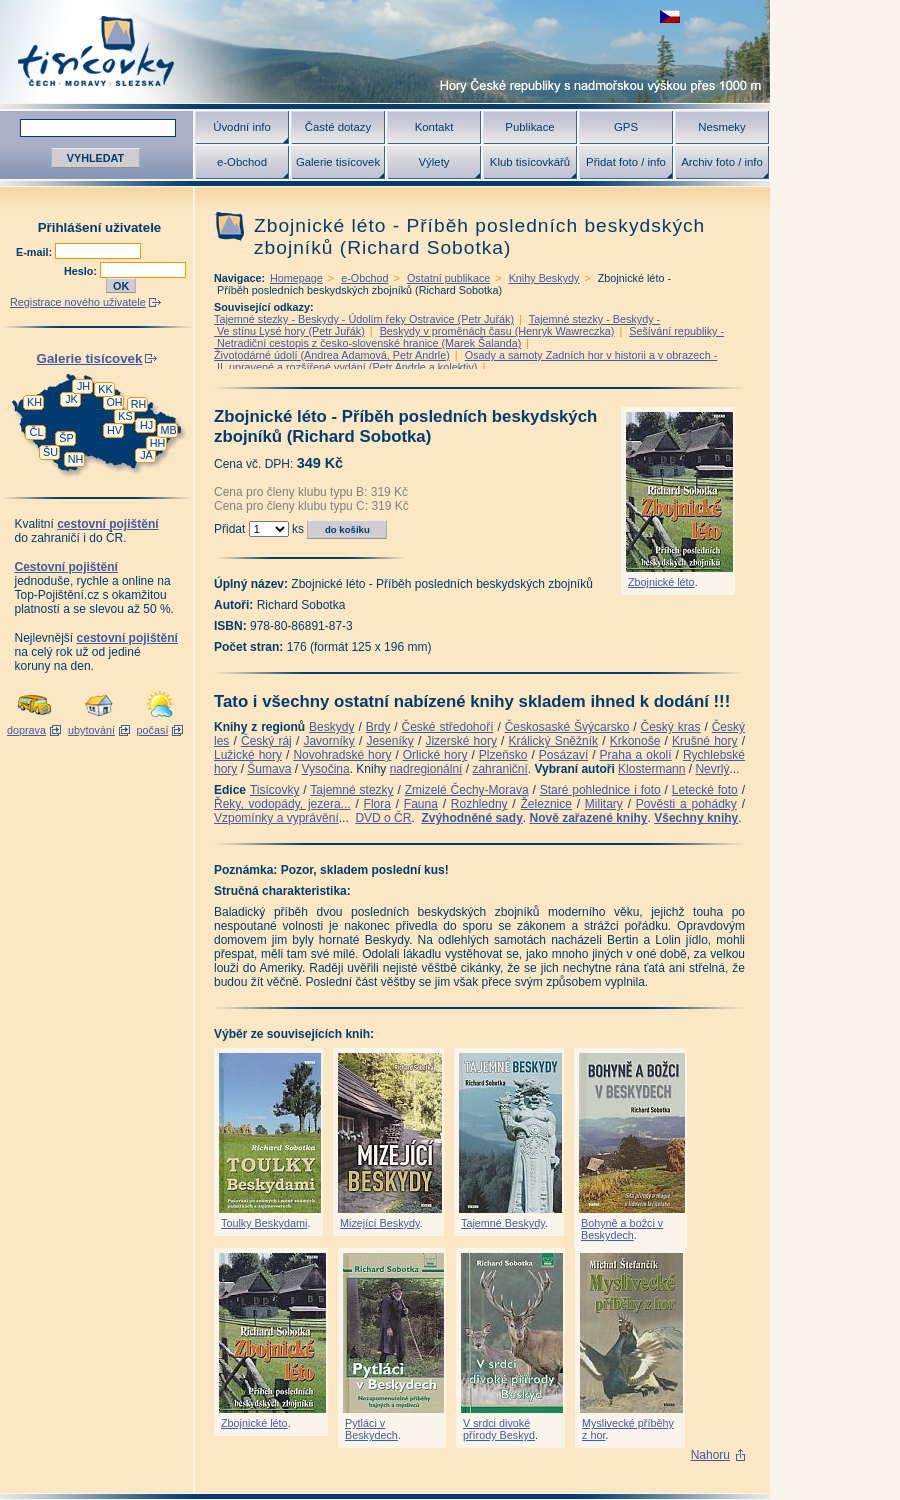  What do you see at coordinates (26, 730) in the screenshot?
I see `doprava` at bounding box center [26, 730].